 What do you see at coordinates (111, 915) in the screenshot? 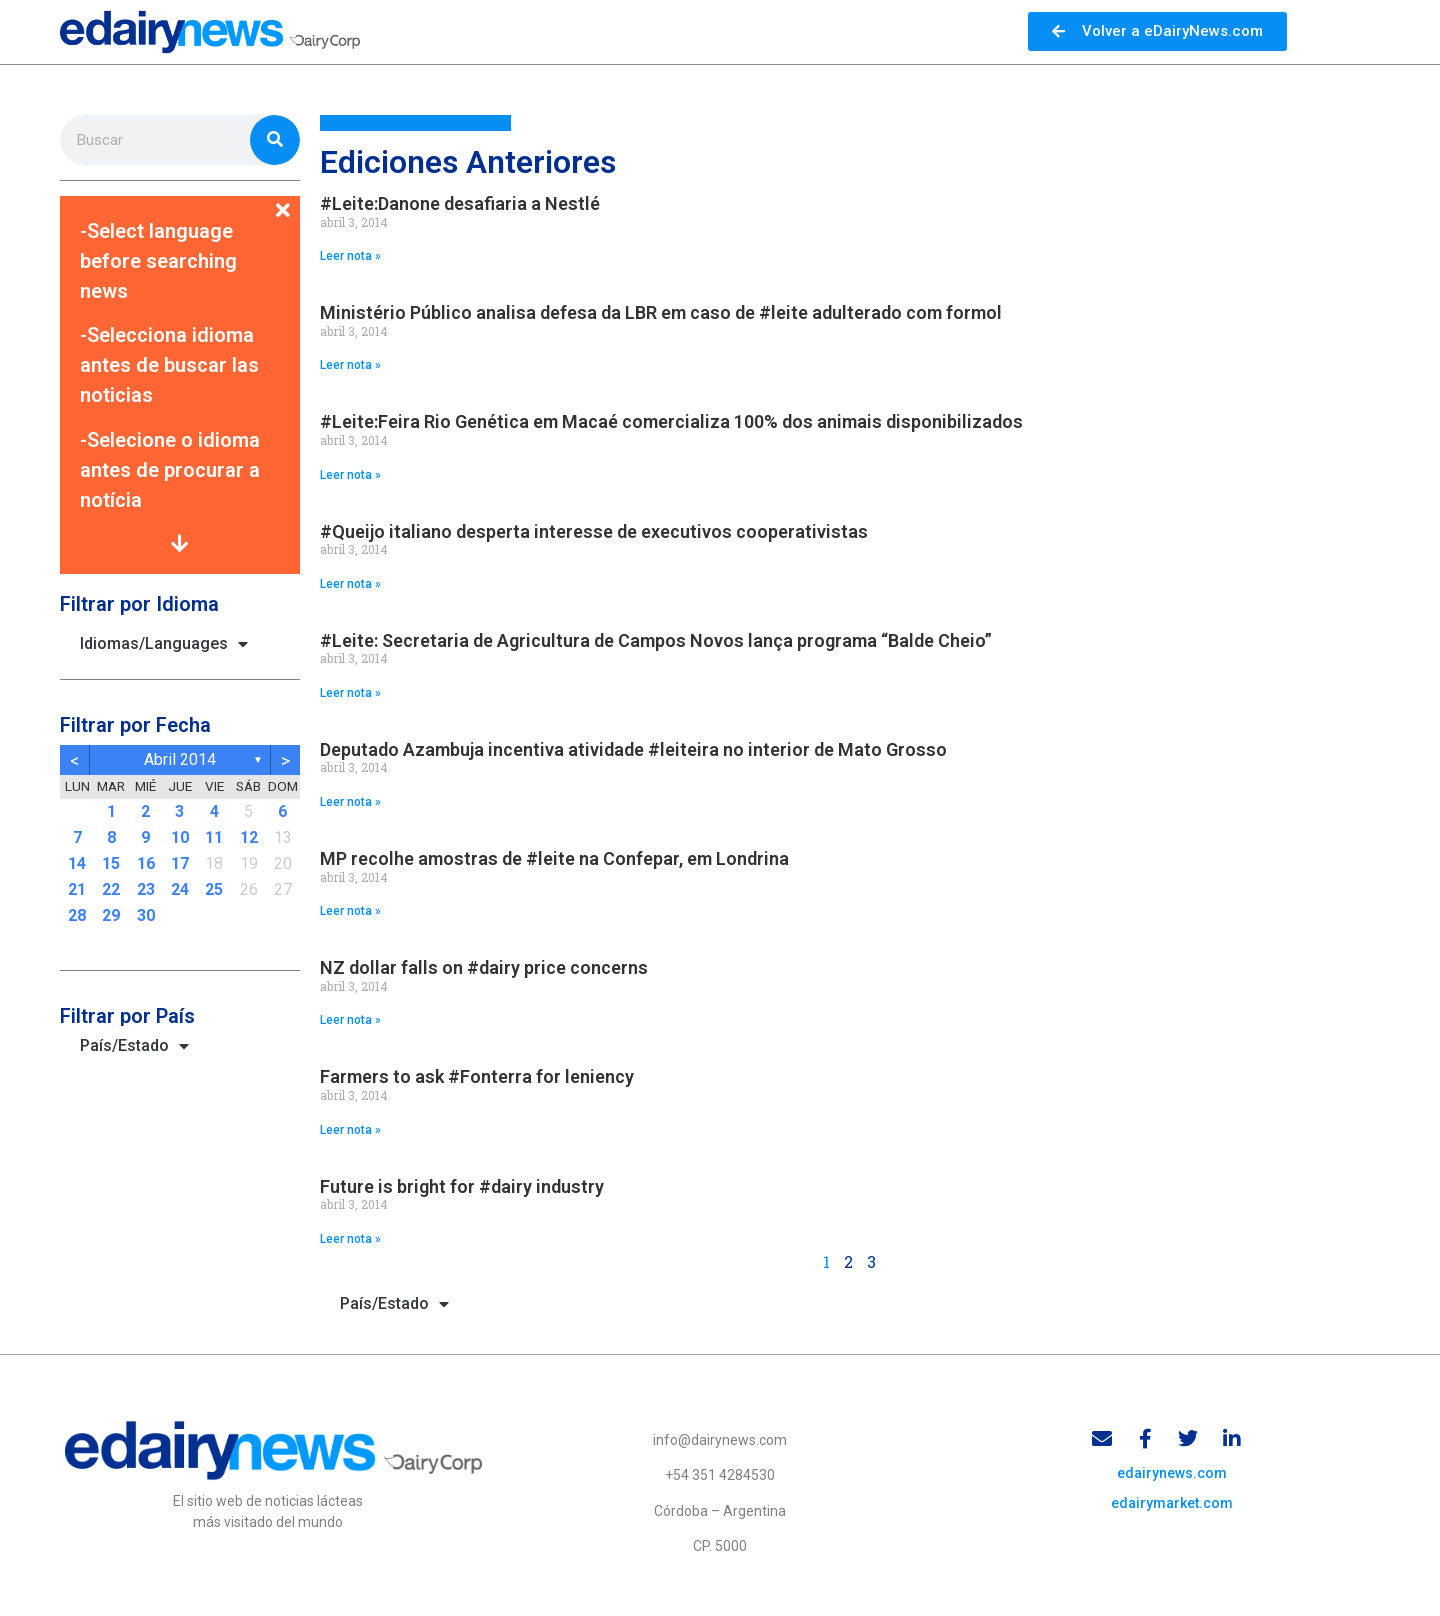
I see `29` at bounding box center [111, 915].